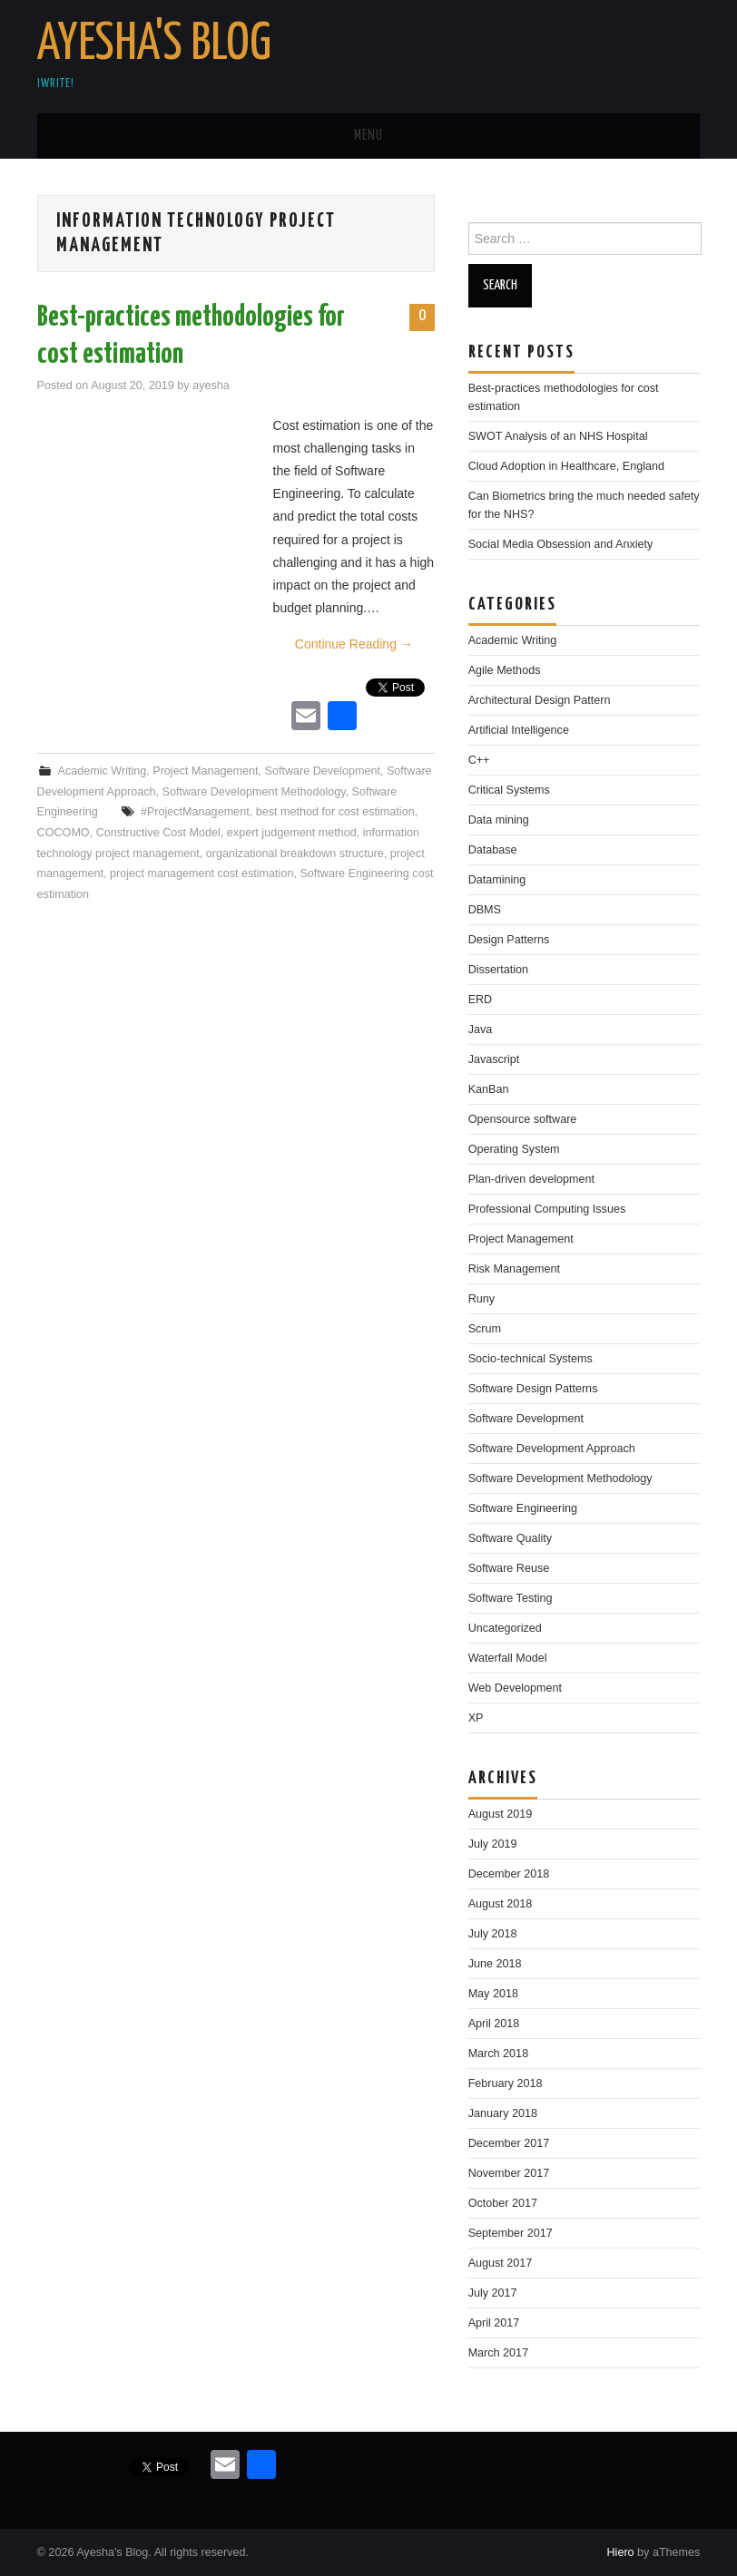 The width and height of the screenshot is (737, 2576). Describe the element at coordinates (321, 771) in the screenshot. I see `Software Development` at that location.